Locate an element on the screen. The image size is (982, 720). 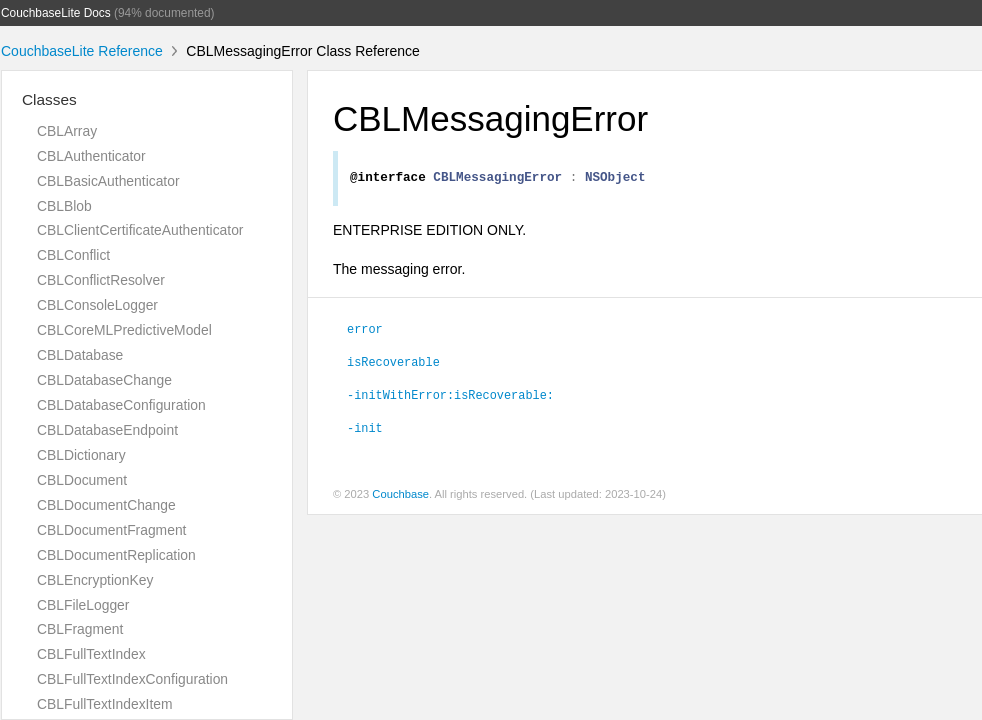
CBLEncryptionKey is located at coordinates (95, 580).